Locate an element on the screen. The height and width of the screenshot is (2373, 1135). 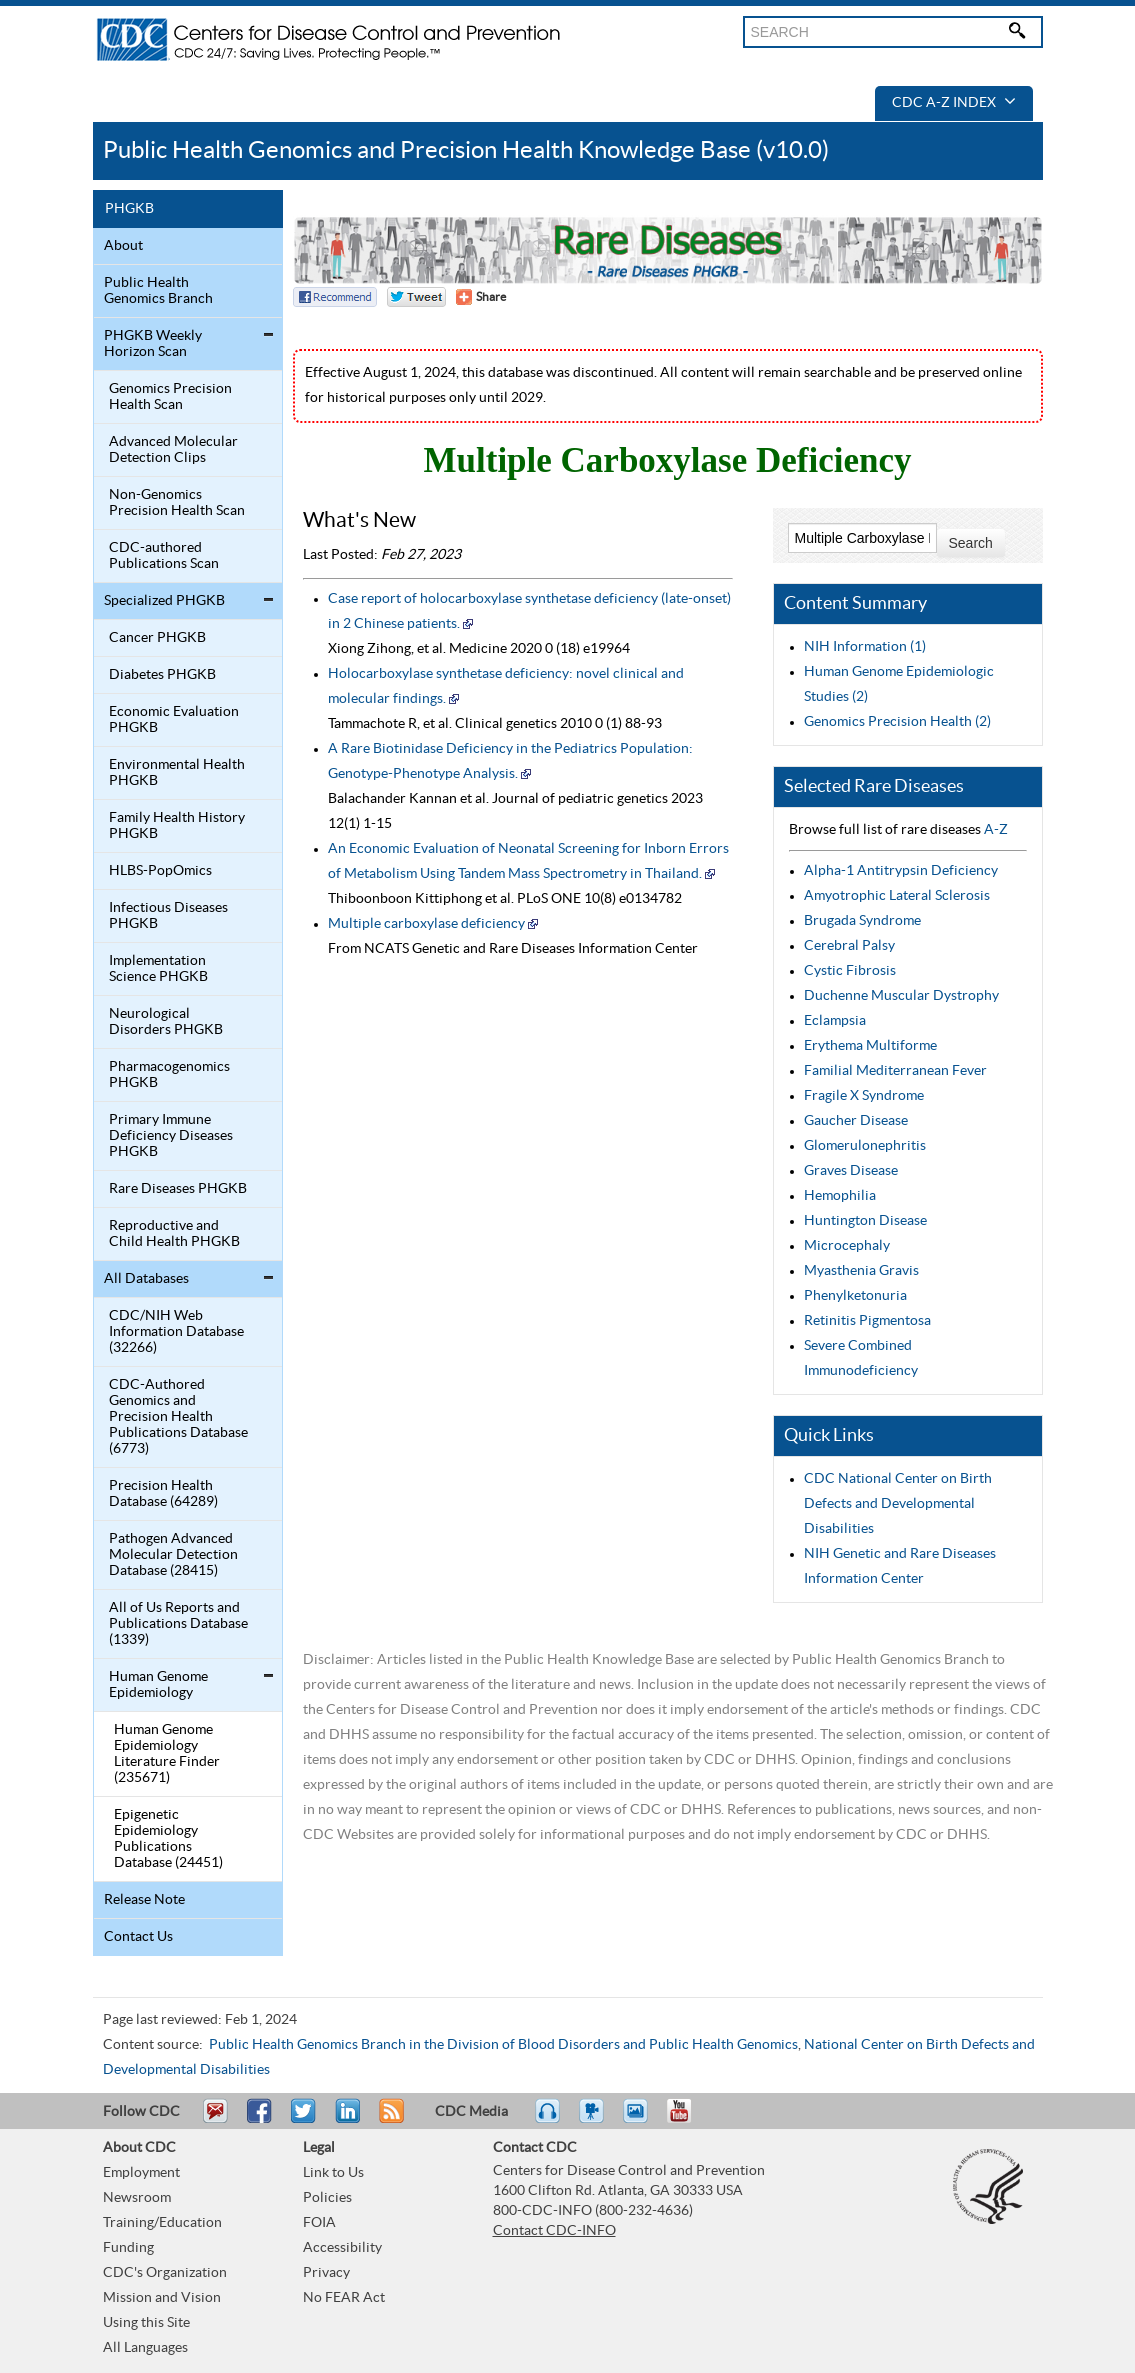
Release Note is located at coordinates (144, 1900).